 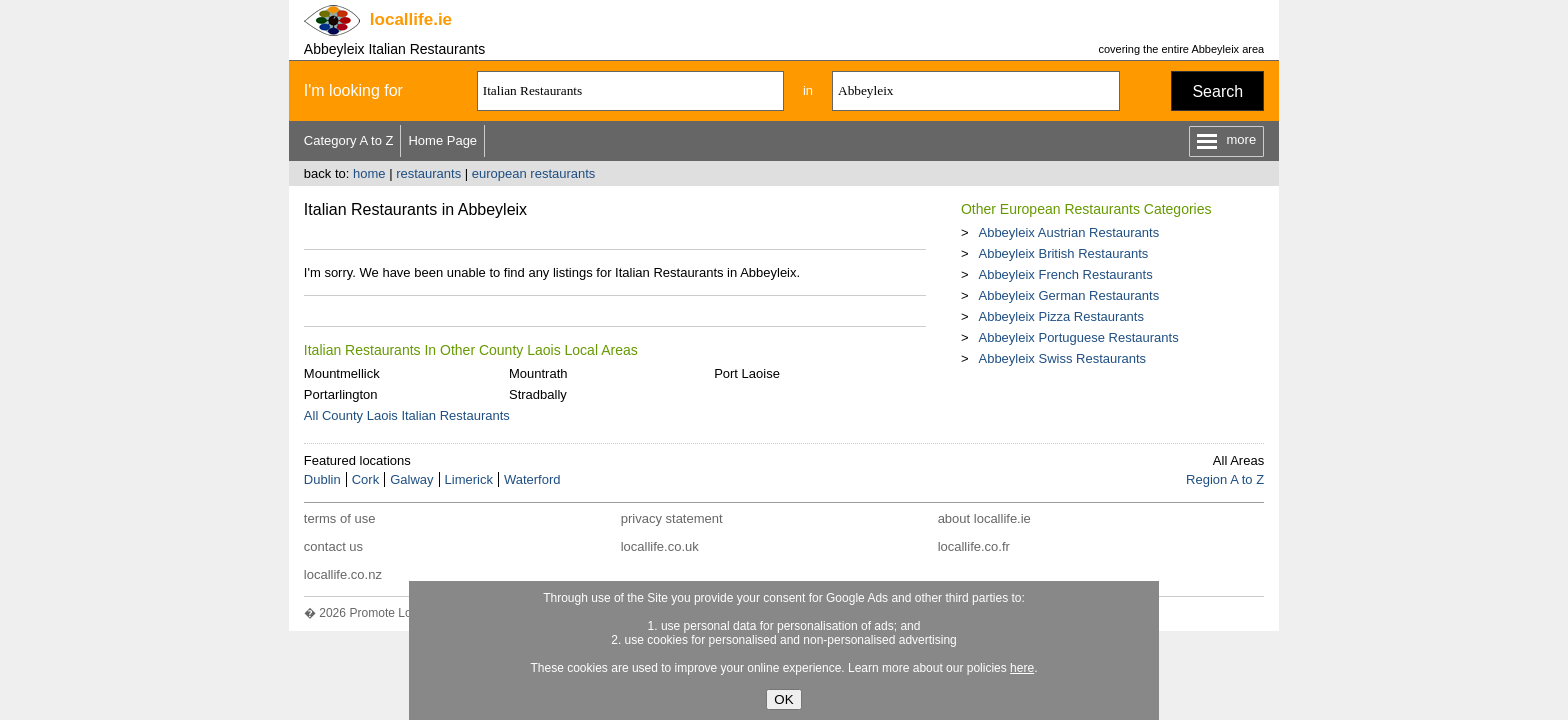 I want to click on european restaurants, so click(x=534, y=173).